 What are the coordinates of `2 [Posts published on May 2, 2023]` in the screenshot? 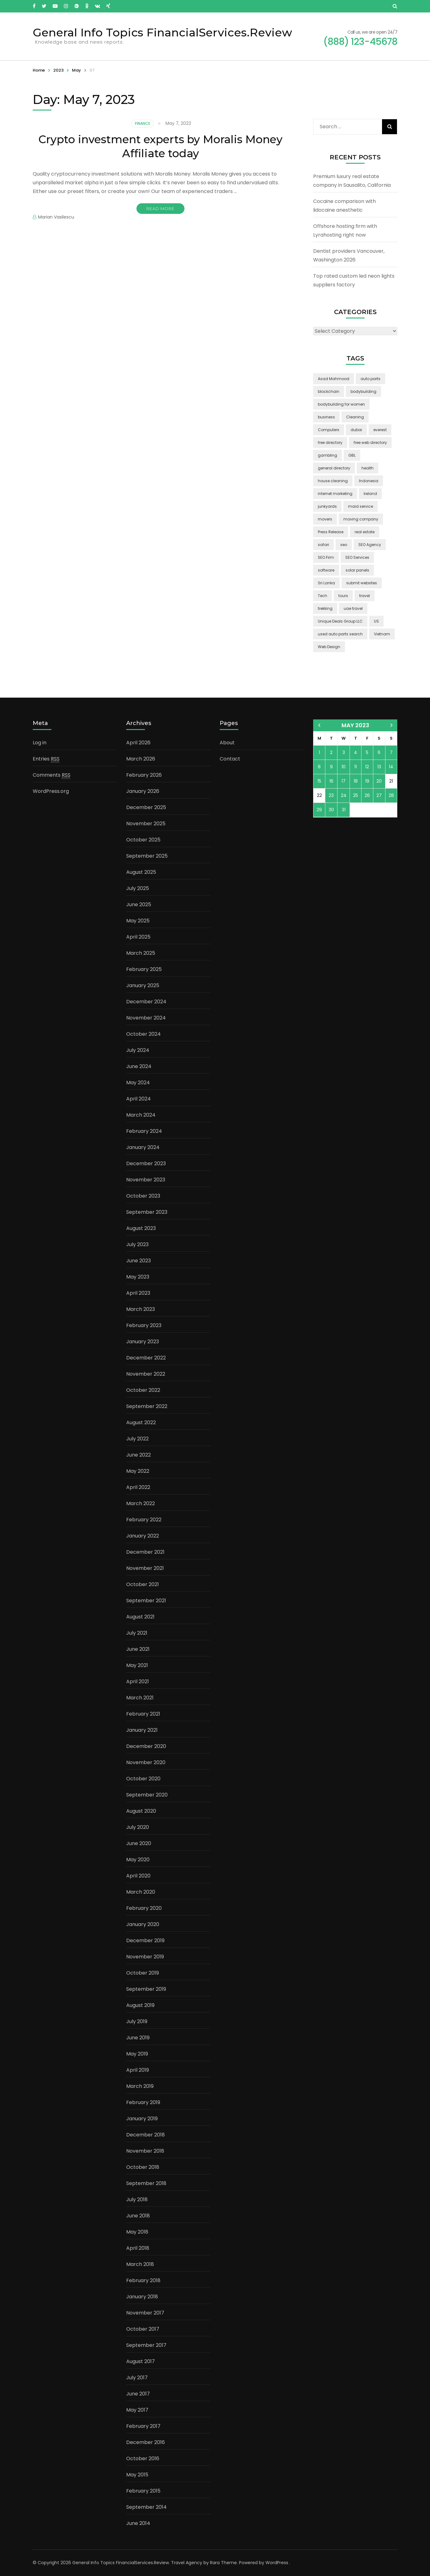 It's located at (331, 752).